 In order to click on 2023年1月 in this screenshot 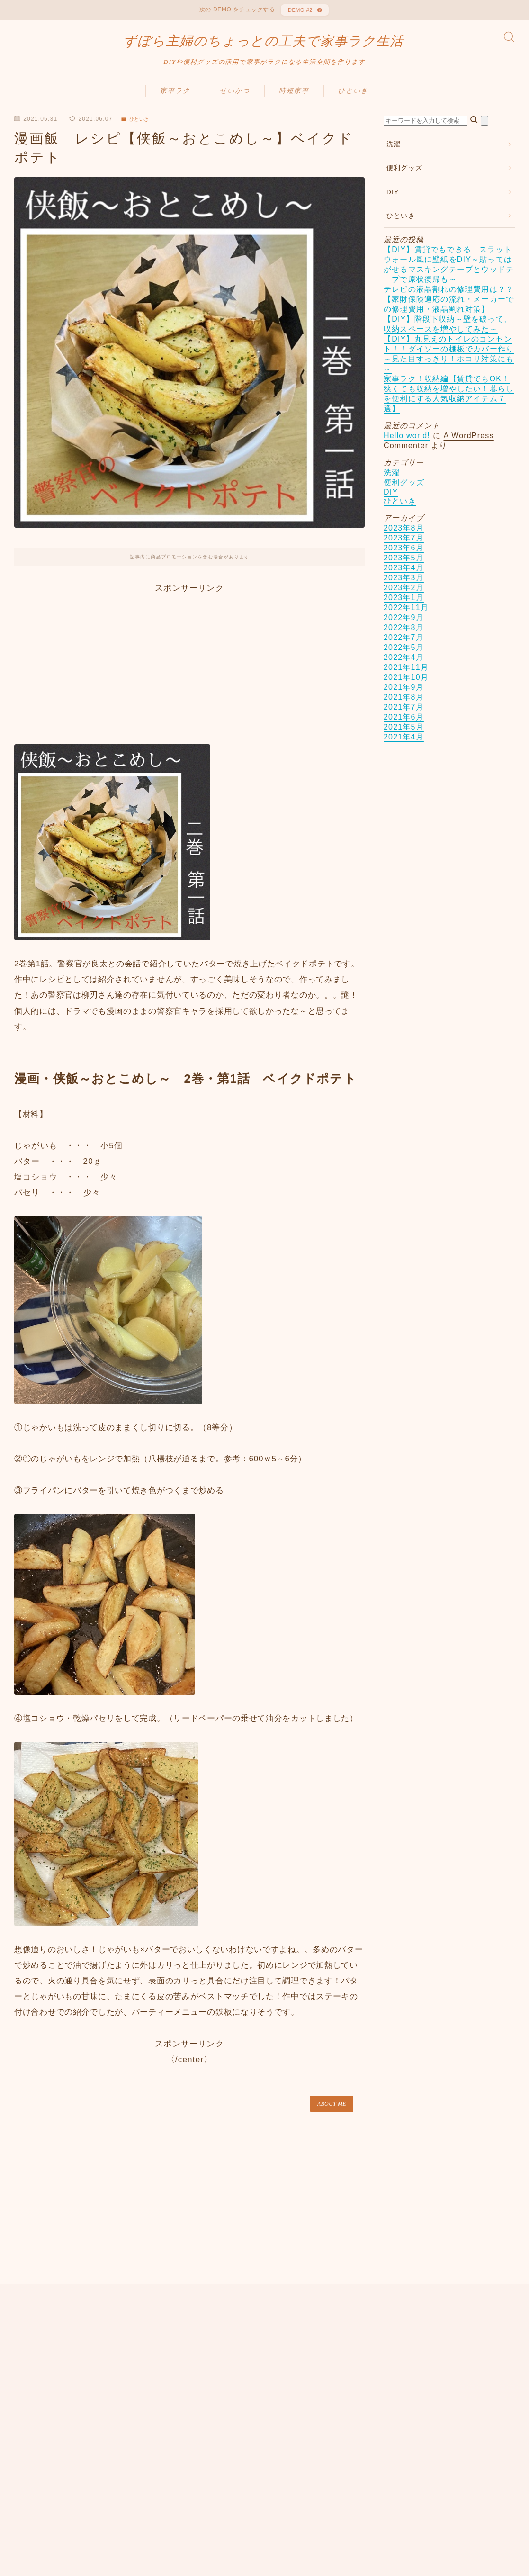, I will do `click(404, 607)`.